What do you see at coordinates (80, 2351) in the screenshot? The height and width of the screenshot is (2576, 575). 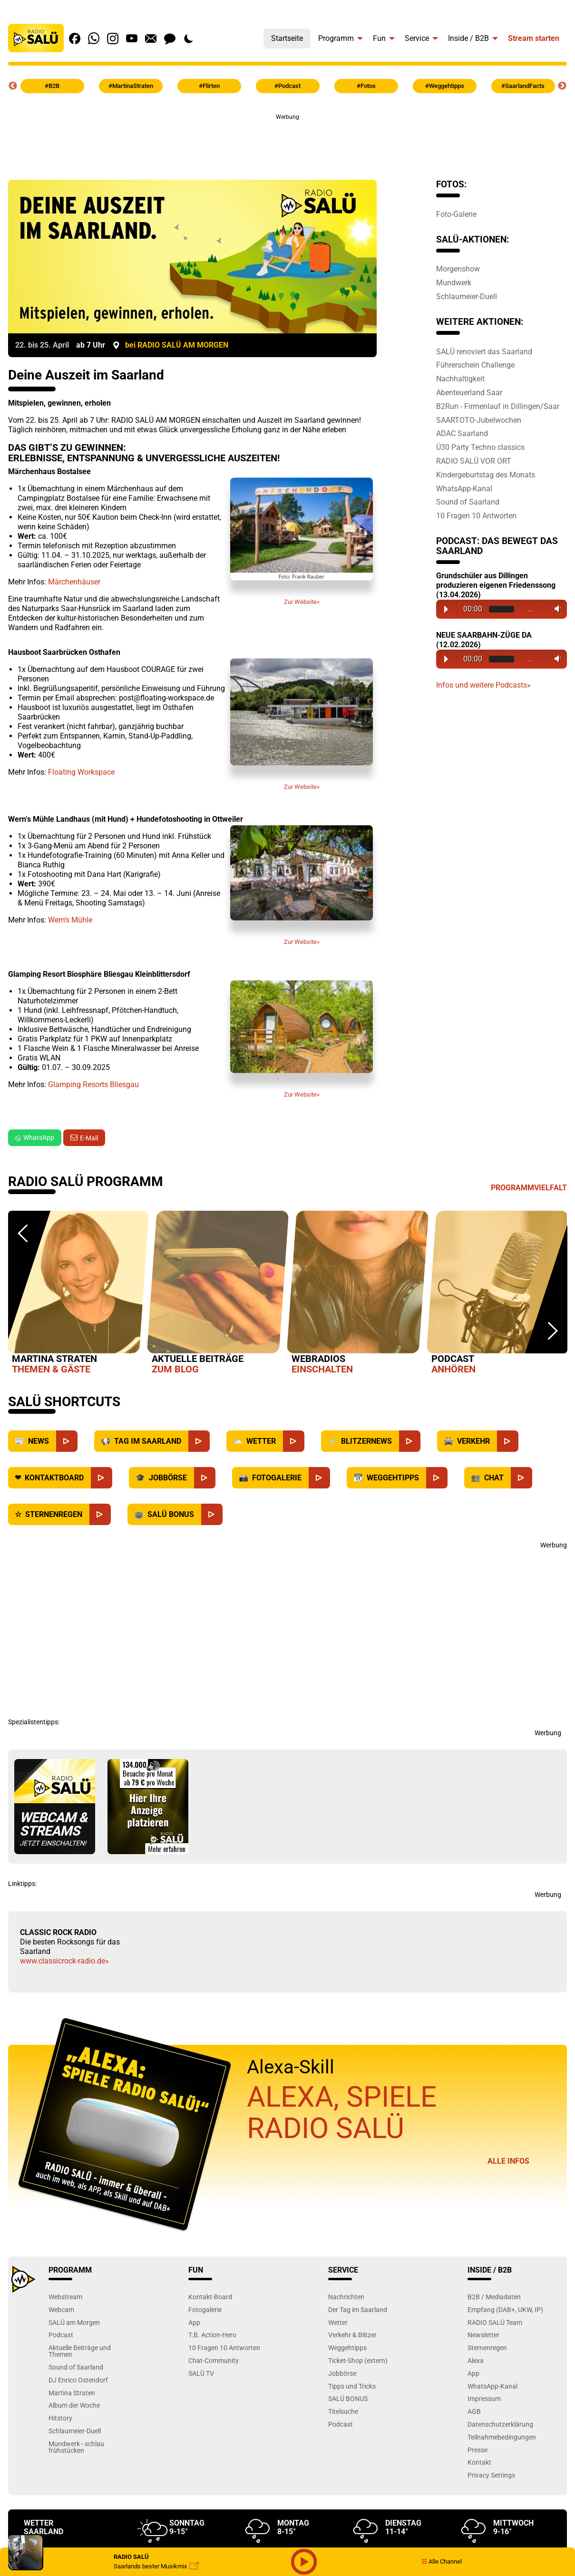 I see `Aktuelle Beiträge und Themen` at bounding box center [80, 2351].